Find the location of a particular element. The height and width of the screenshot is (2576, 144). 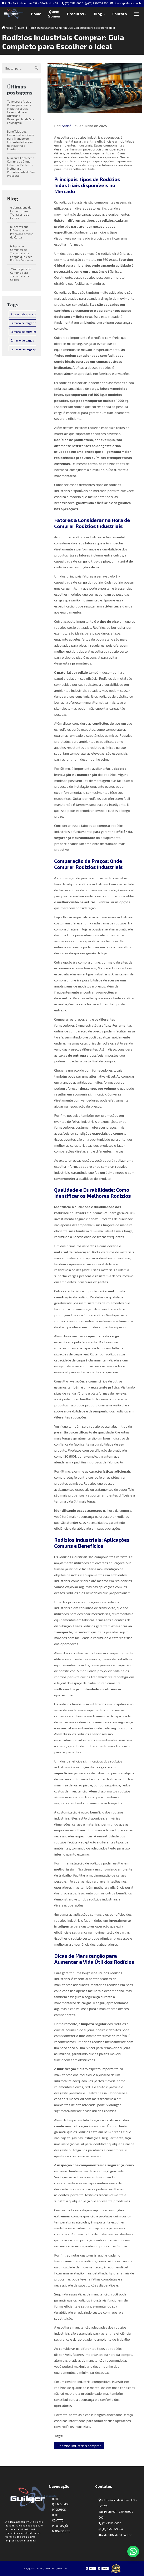

Contato is located at coordinates (119, 13).